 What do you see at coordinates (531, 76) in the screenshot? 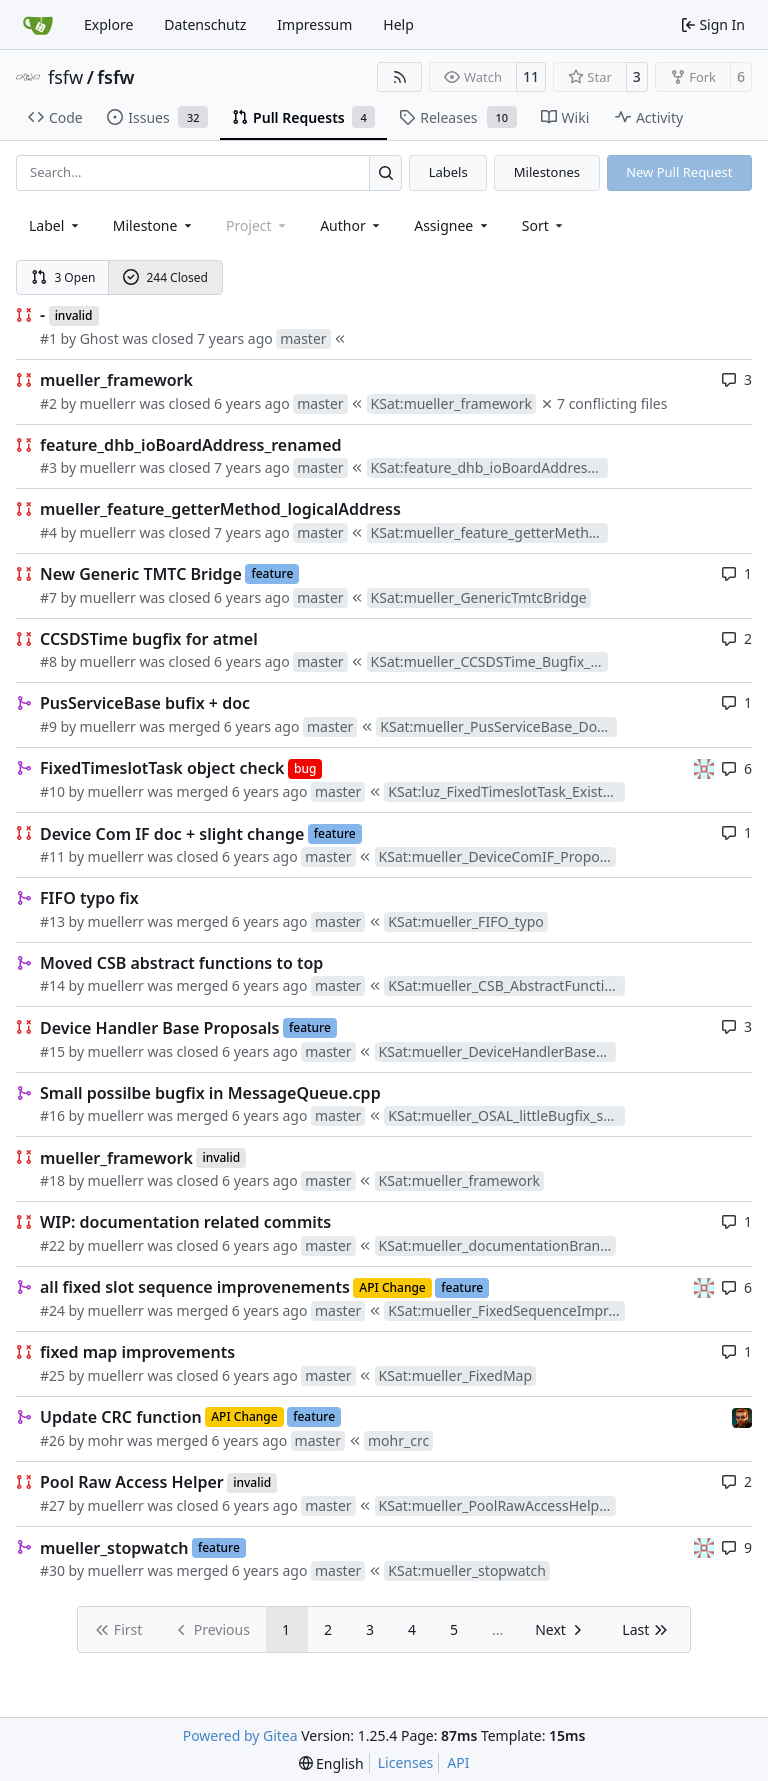
I see `11` at bounding box center [531, 76].